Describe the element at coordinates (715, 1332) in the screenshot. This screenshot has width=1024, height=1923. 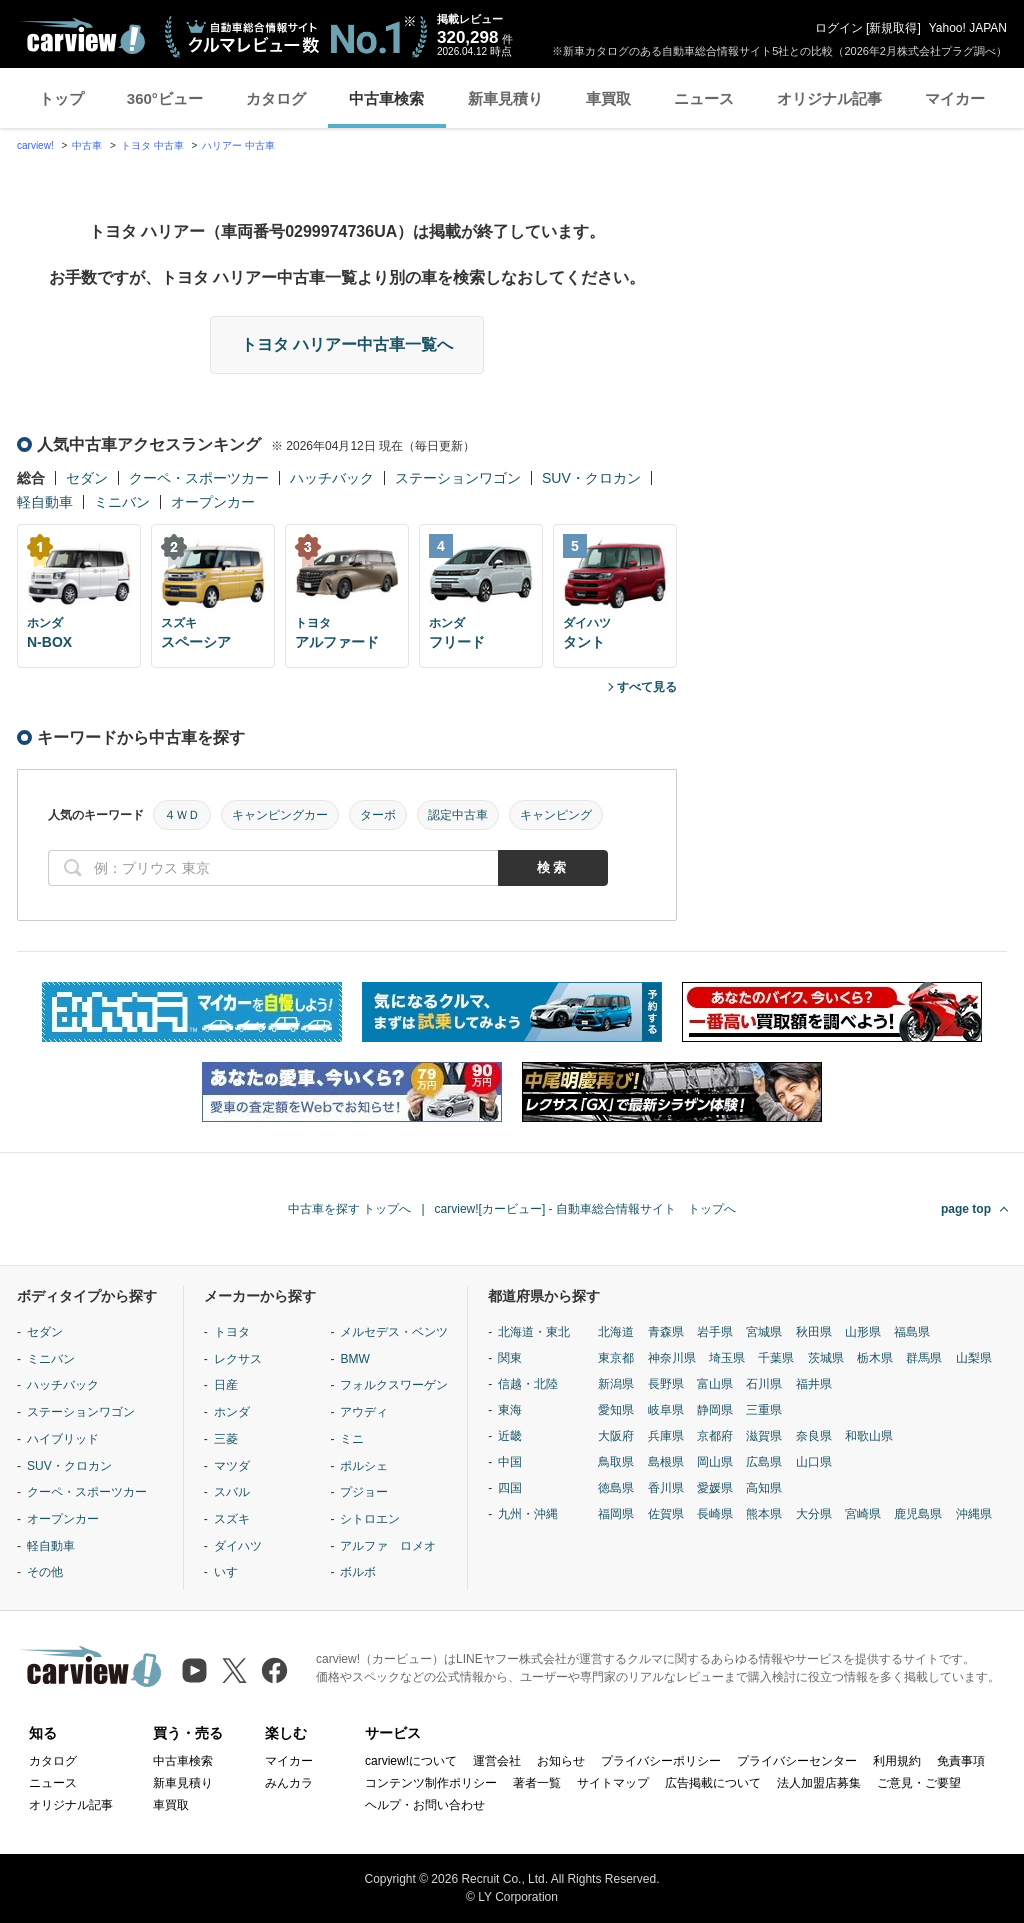
I see `岩手県` at that location.